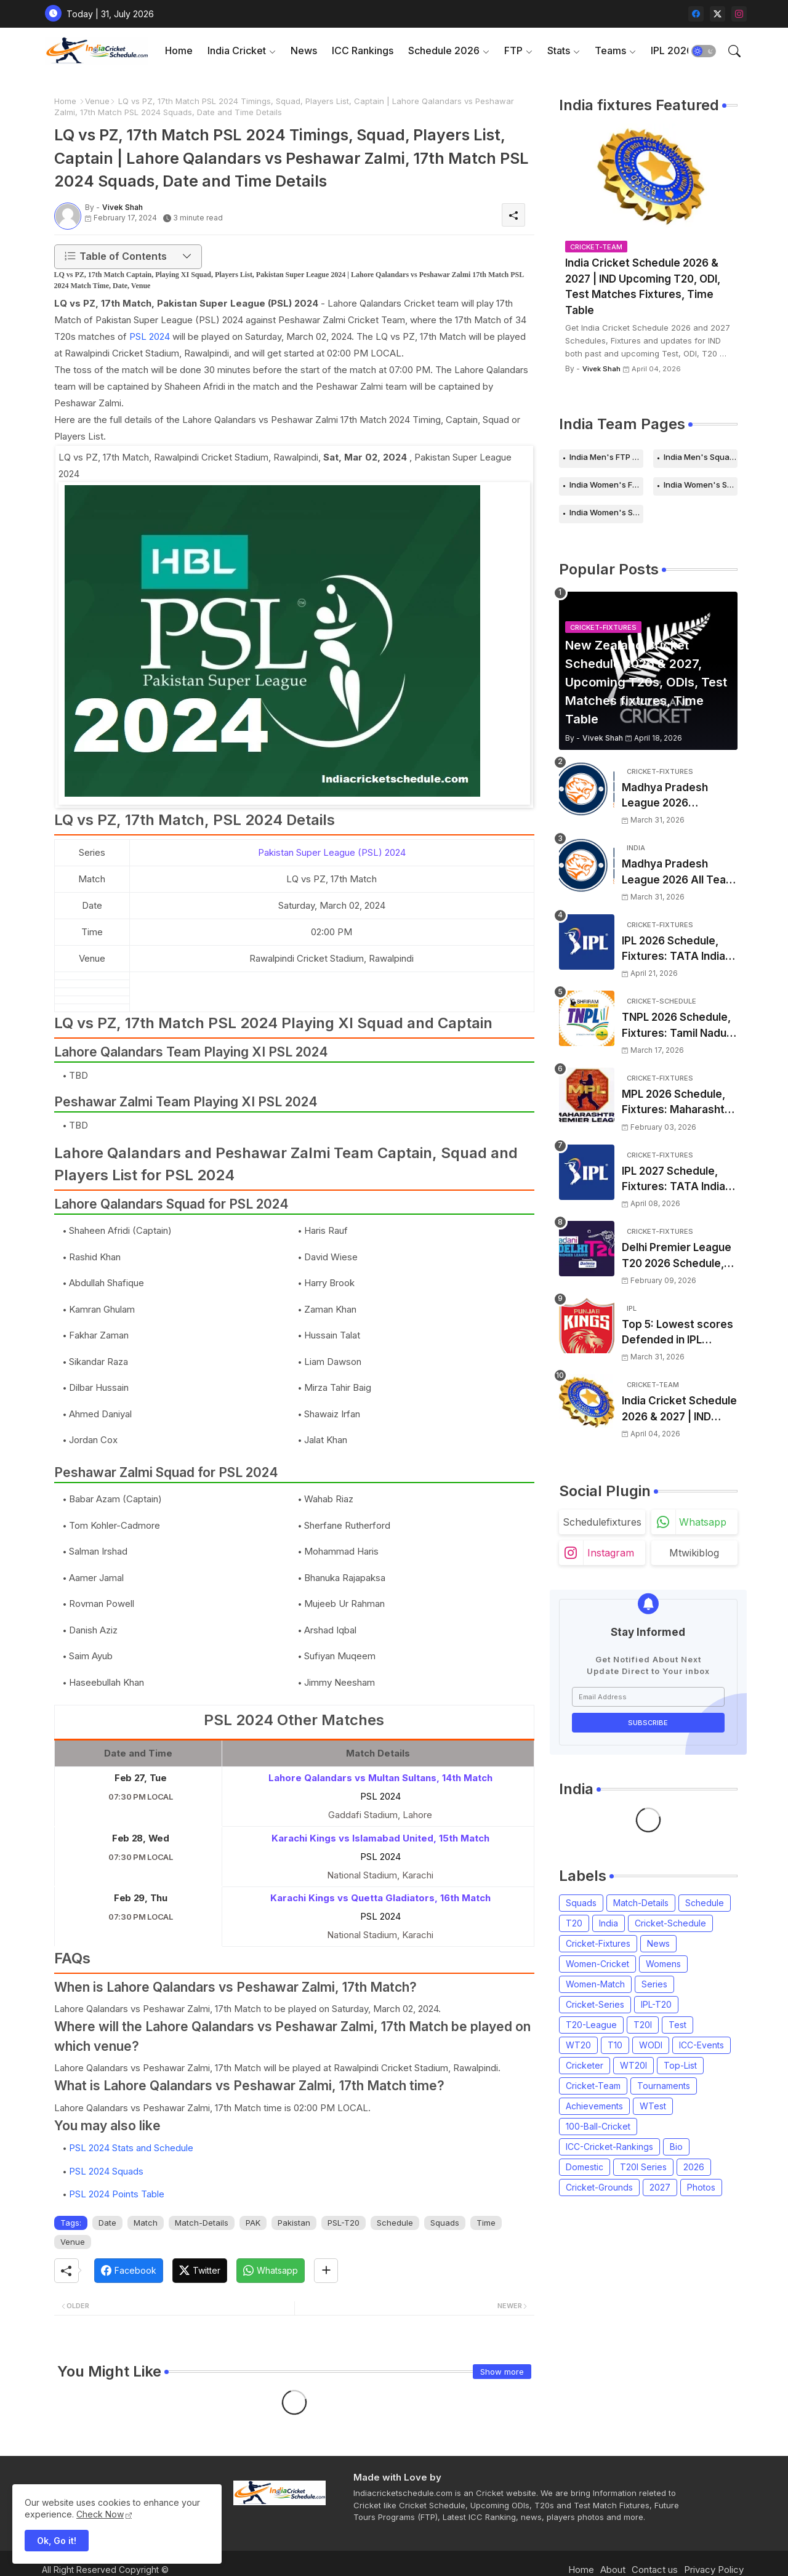  What do you see at coordinates (656, 2004) in the screenshot?
I see `IPL-T20` at bounding box center [656, 2004].